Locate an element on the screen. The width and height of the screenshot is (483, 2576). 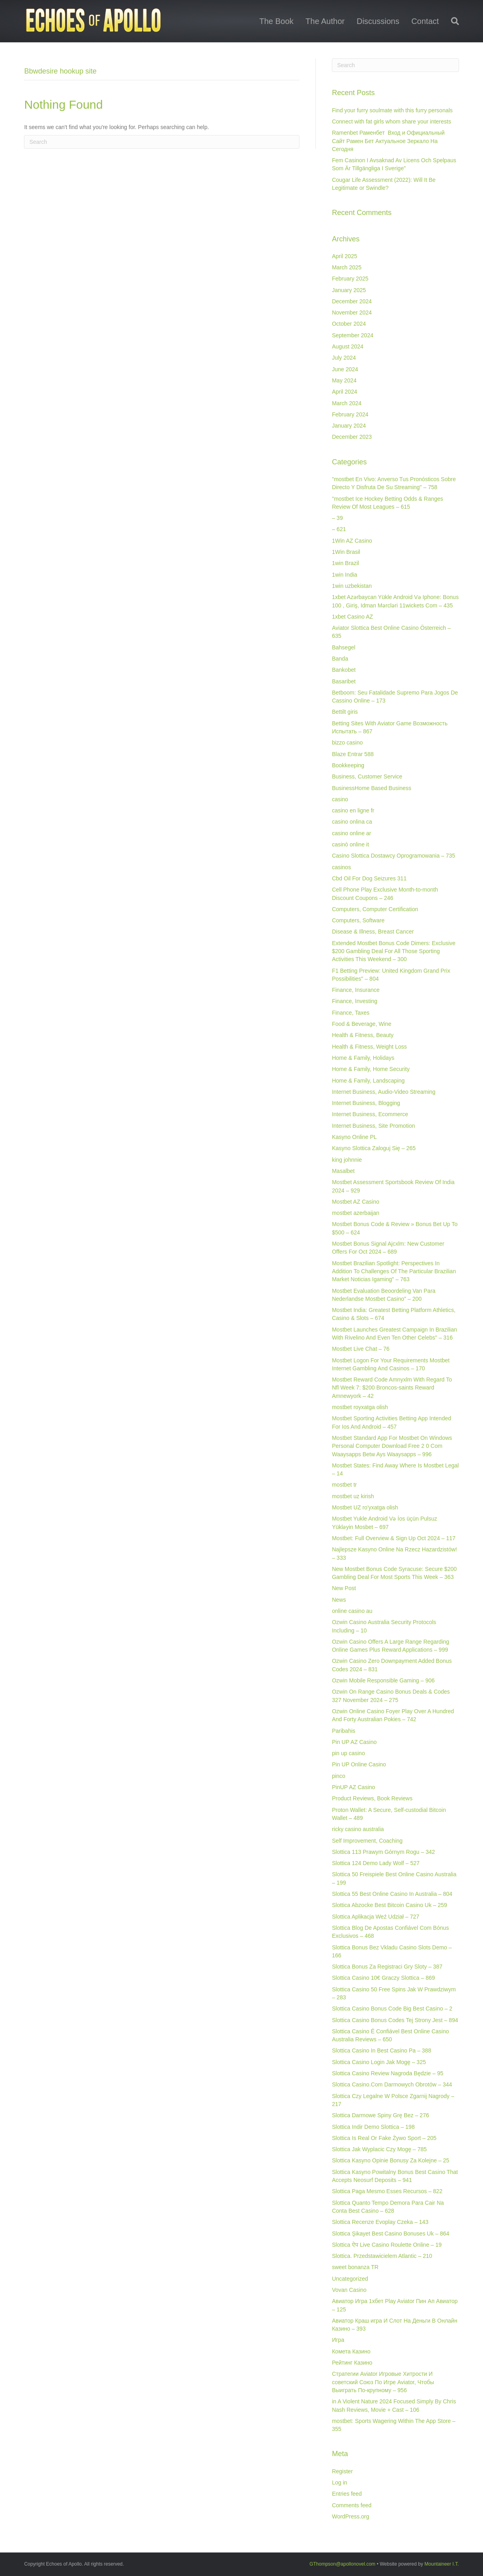
Health & Fitness, Weight Loss is located at coordinates (369, 1046).